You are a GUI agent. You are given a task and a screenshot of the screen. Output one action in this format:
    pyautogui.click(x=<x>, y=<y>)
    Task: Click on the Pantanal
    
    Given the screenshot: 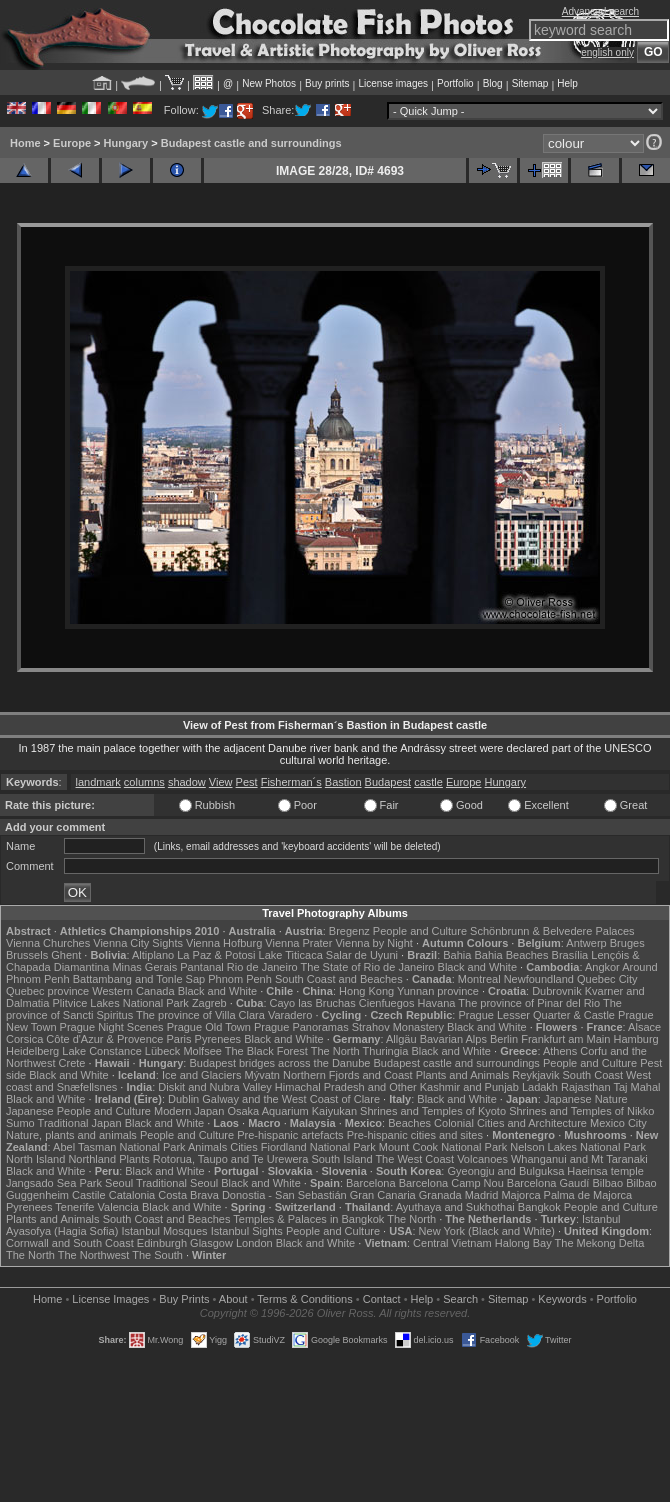 What is the action you would take?
    pyautogui.click(x=201, y=967)
    